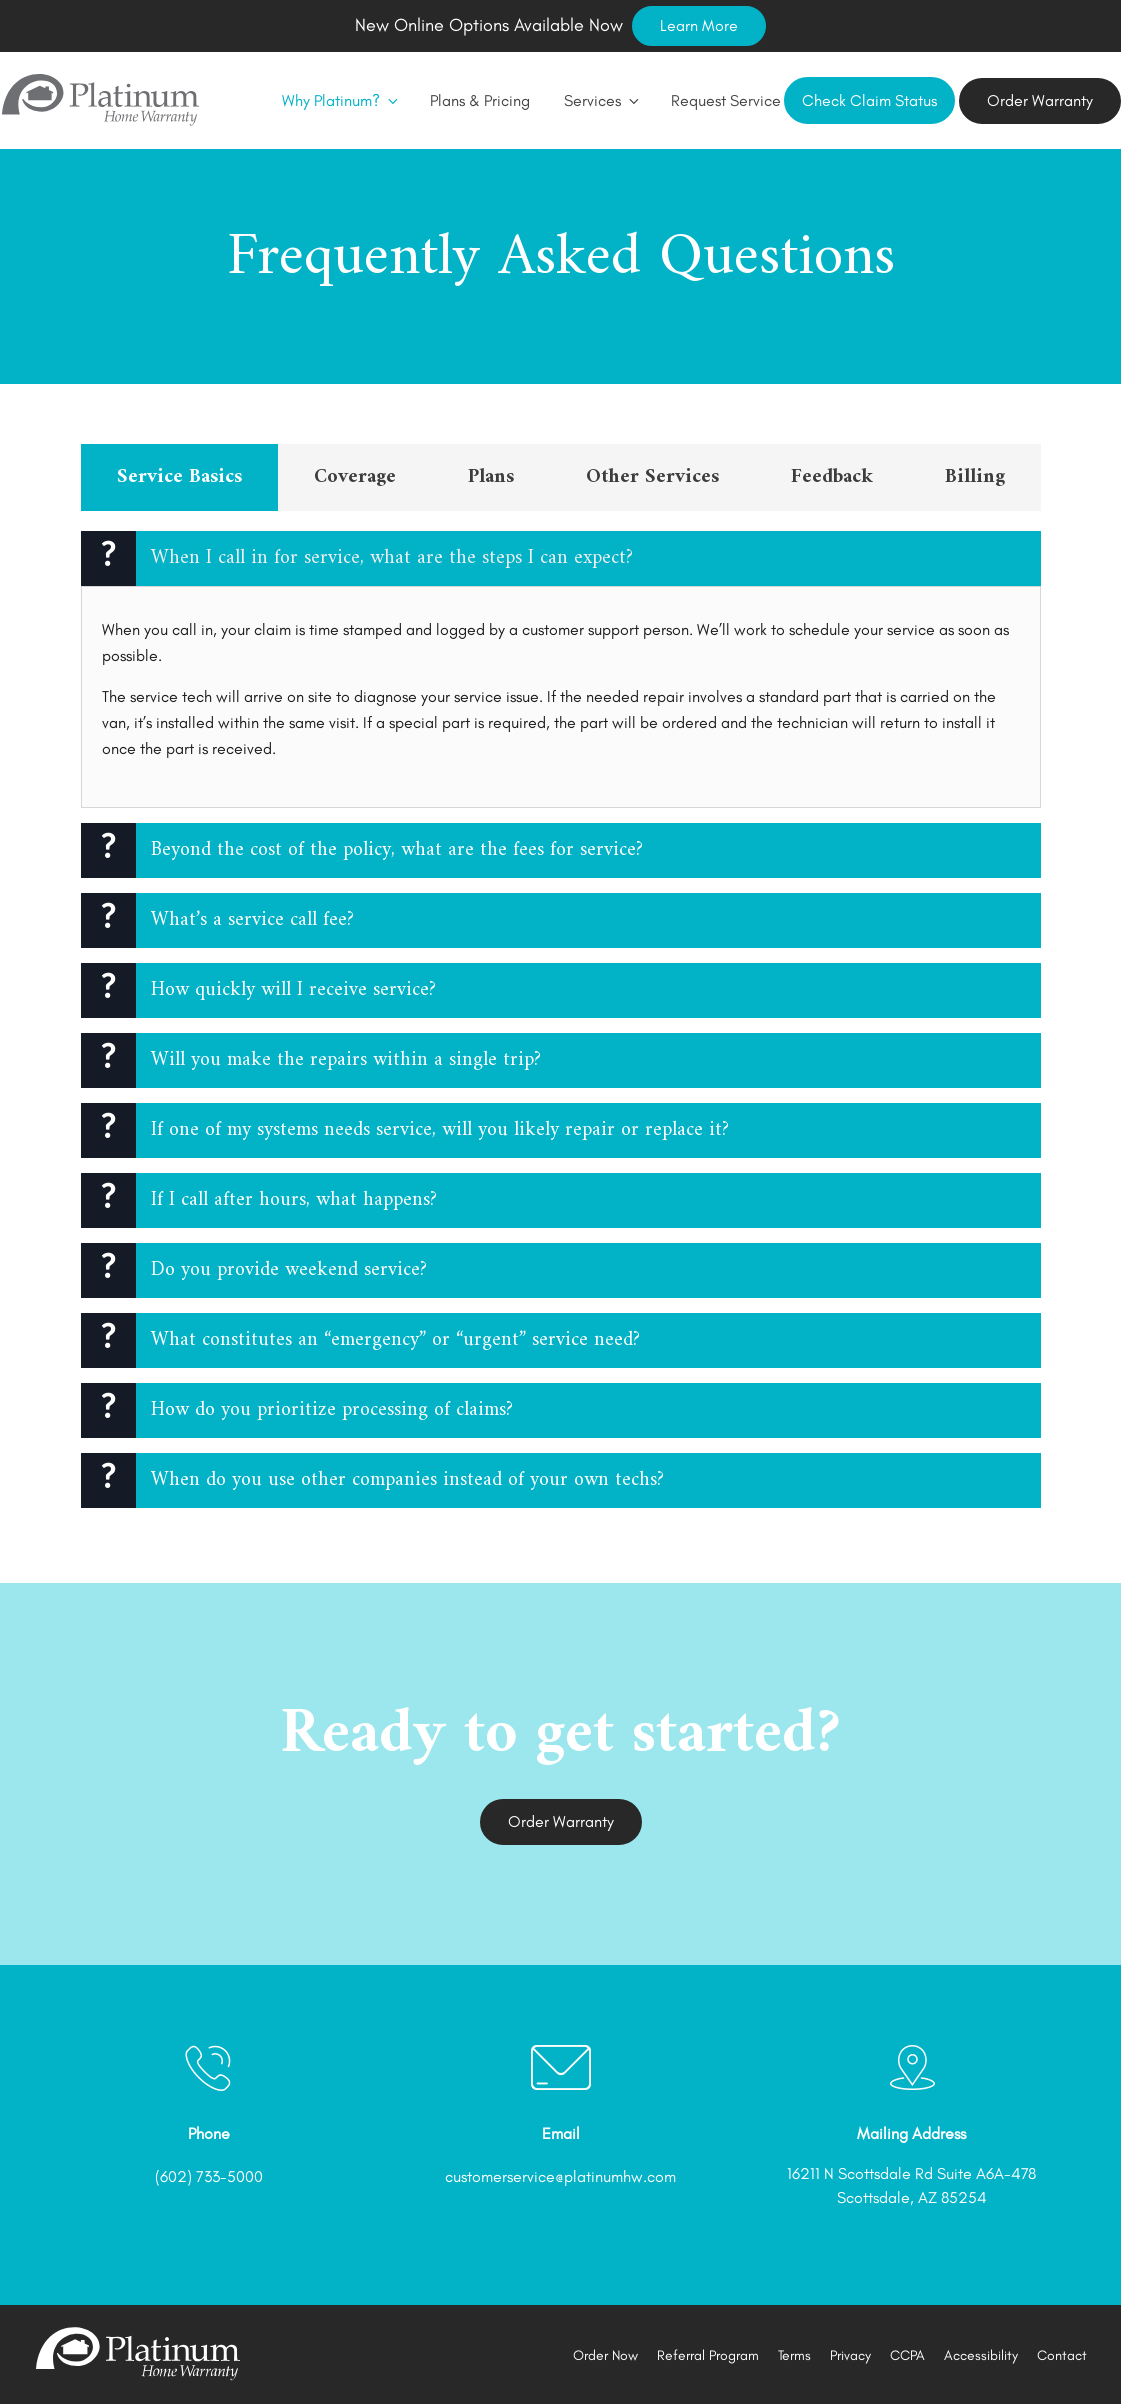 The image size is (1121, 2404). Describe the element at coordinates (975, 477) in the screenshot. I see `Billing` at that location.